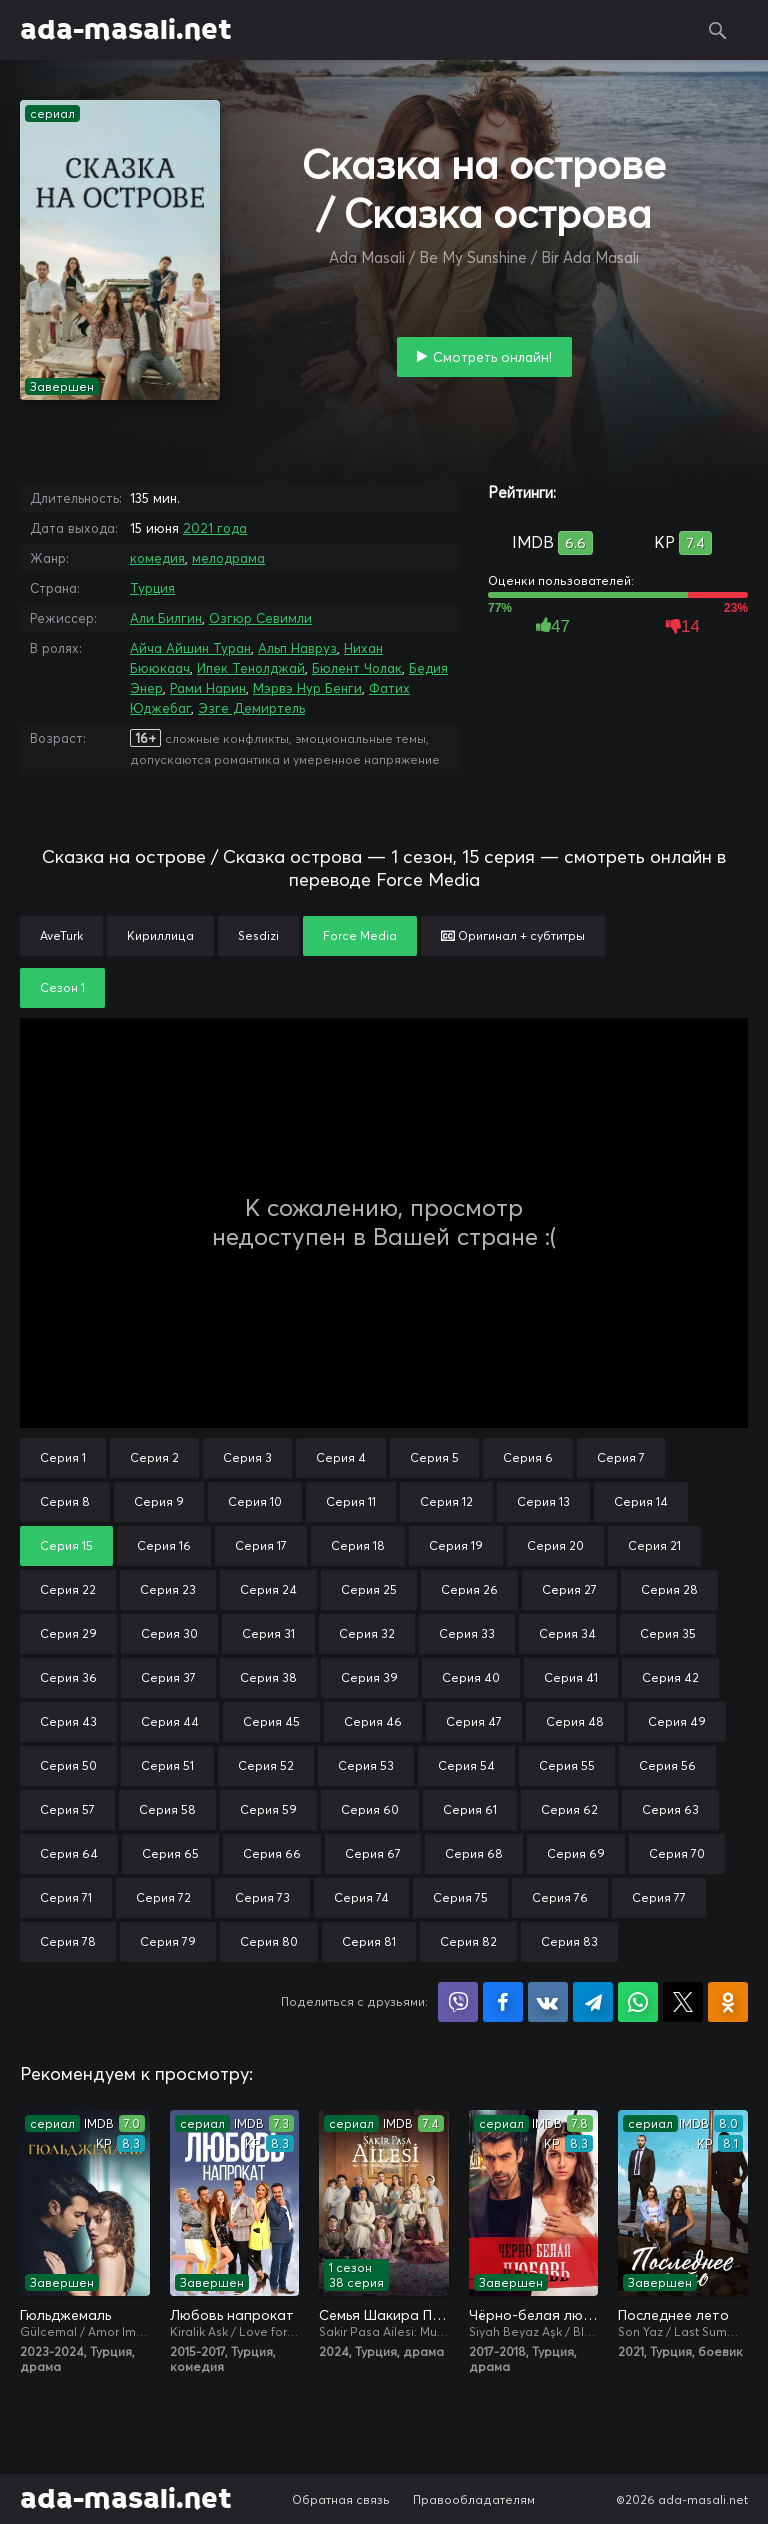  I want to click on Серия 27, so click(569, 1589).